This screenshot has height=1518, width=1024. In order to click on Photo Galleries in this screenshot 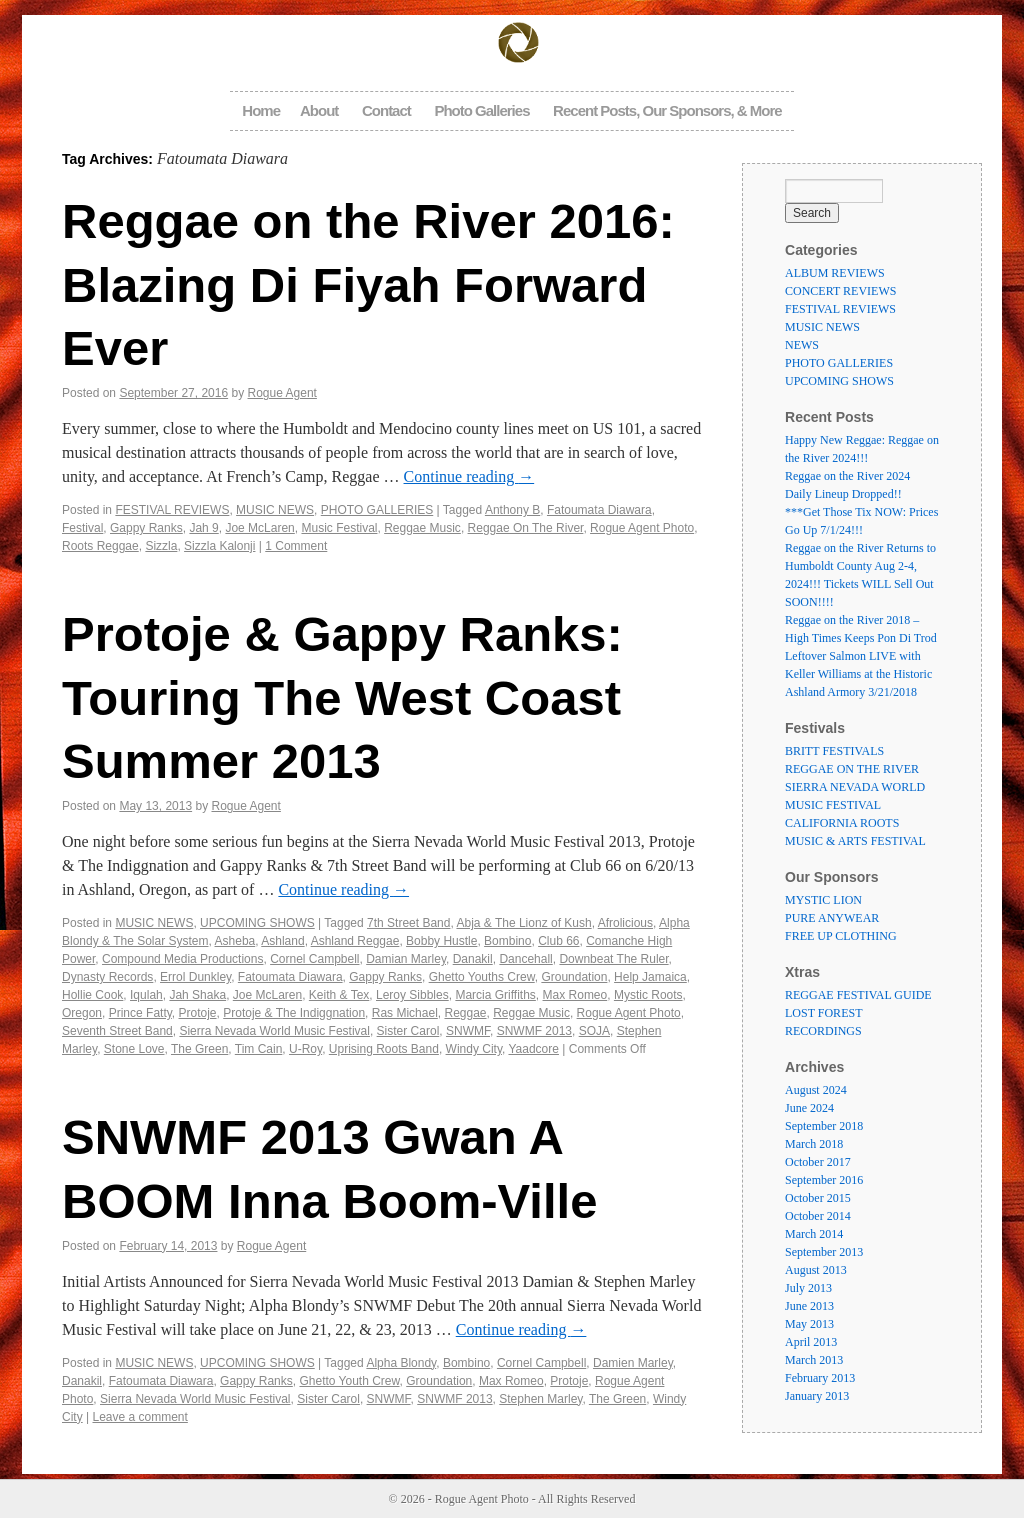, I will do `click(481, 110)`.